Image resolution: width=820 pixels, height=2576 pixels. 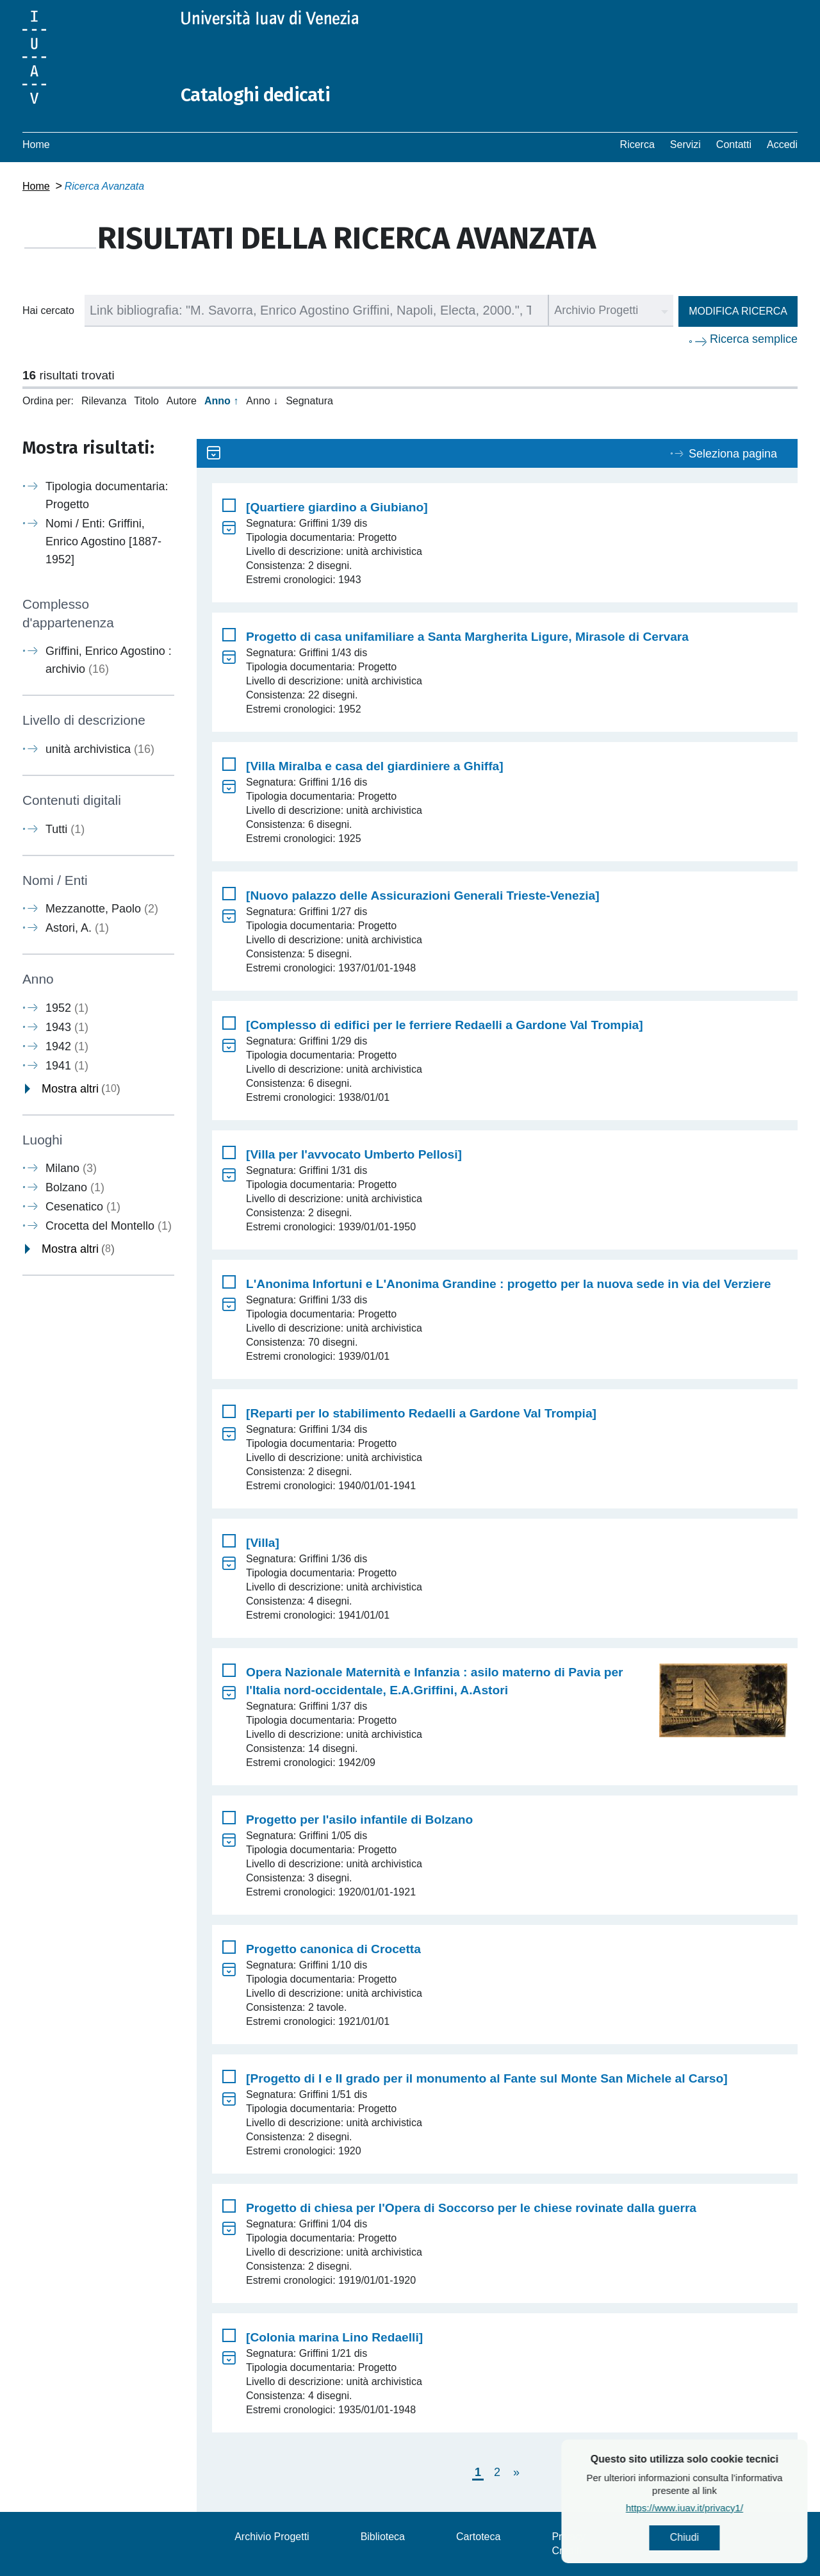 I want to click on Progetto canonica di Crocetta, so click(x=333, y=1949).